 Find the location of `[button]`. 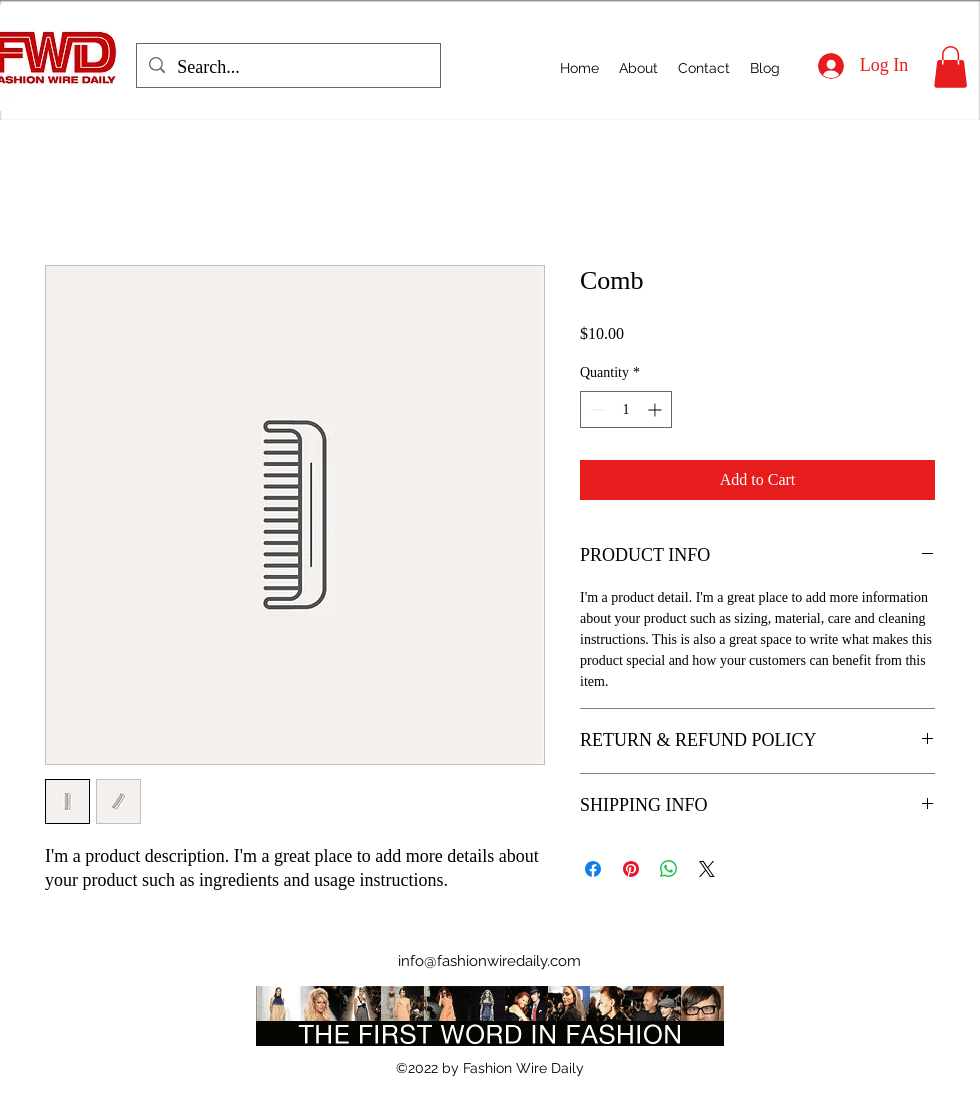

[button] is located at coordinates (950, 67).